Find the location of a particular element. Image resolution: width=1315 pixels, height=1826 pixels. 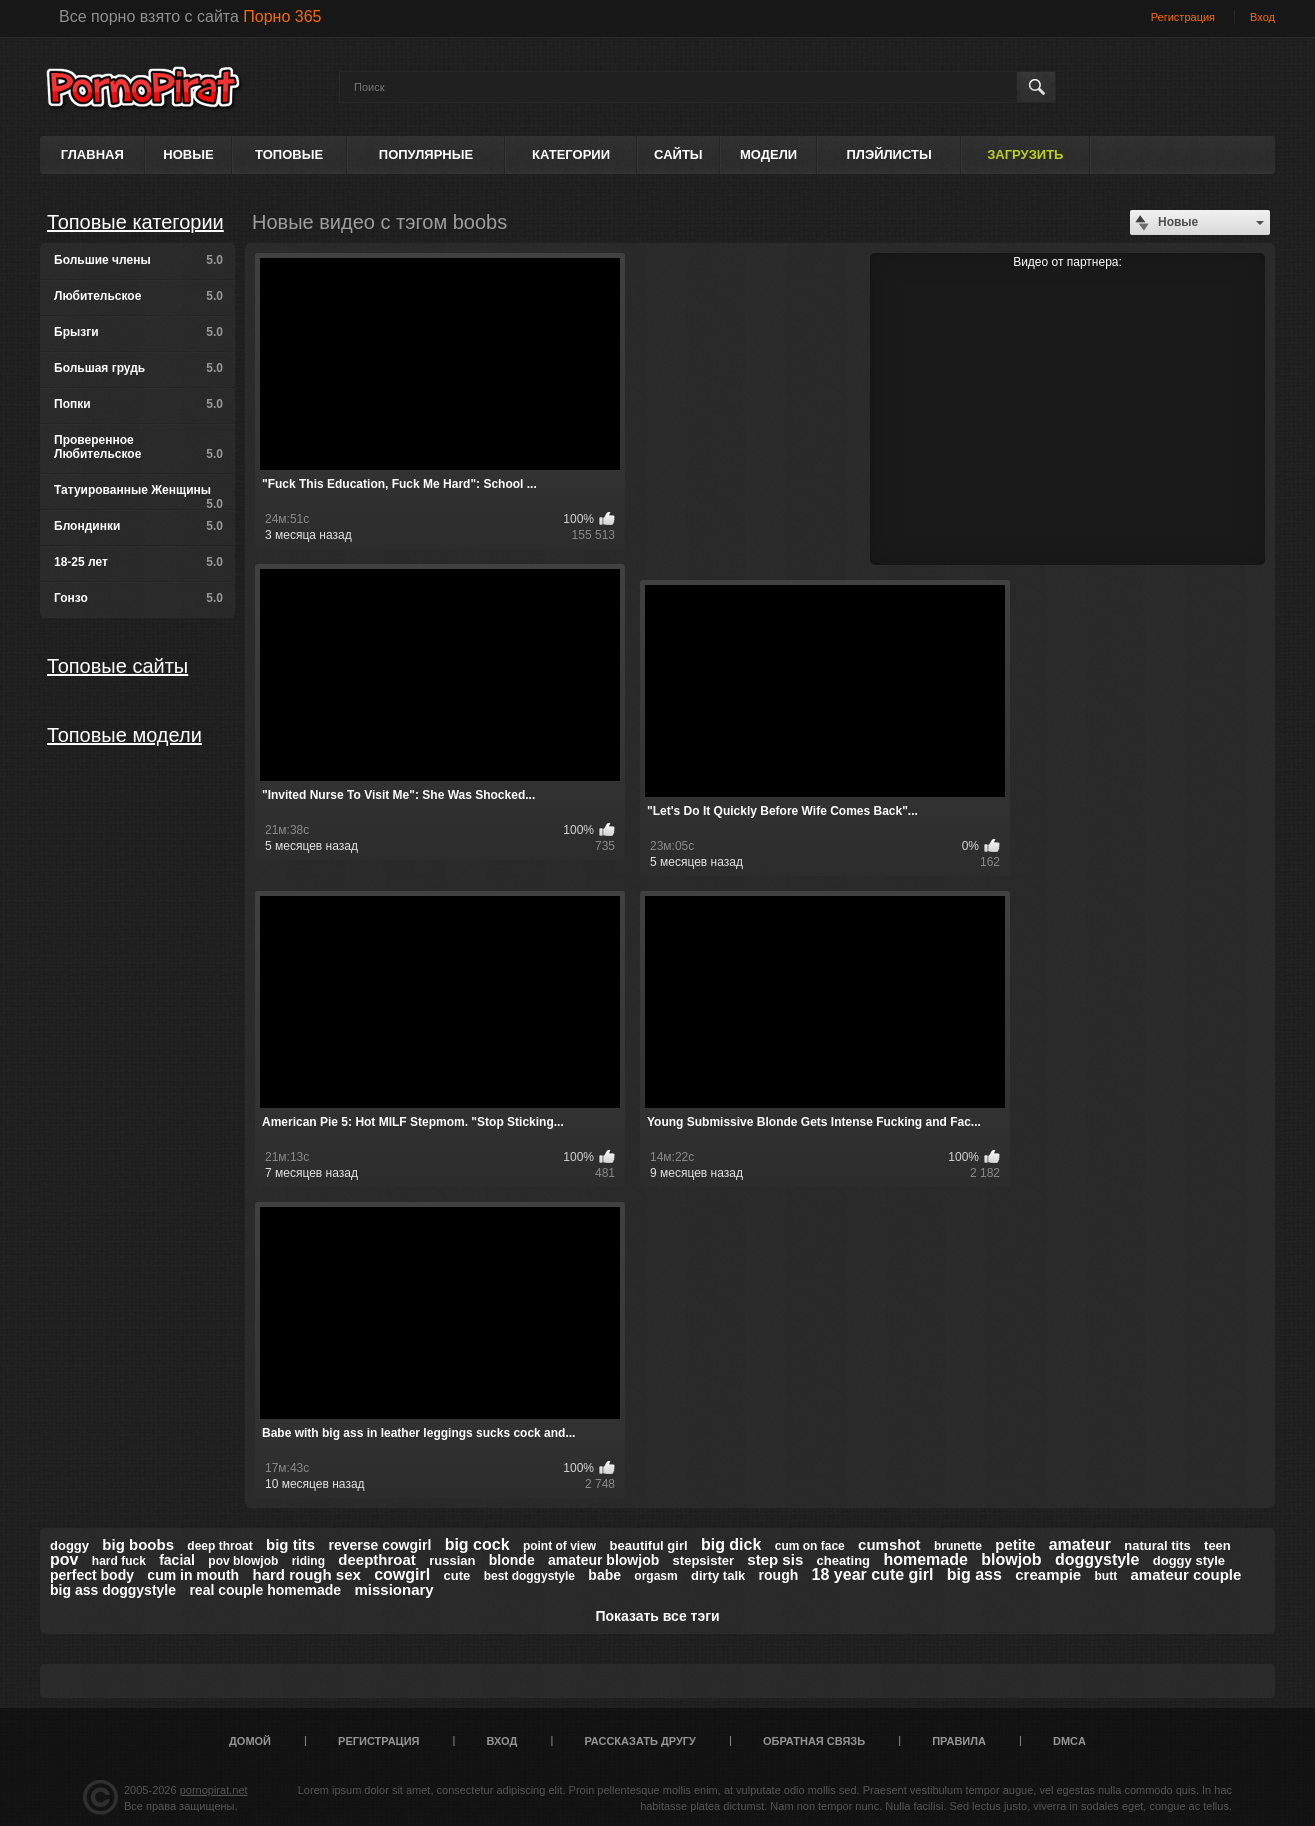

best doggystyle is located at coordinates (529, 1576).